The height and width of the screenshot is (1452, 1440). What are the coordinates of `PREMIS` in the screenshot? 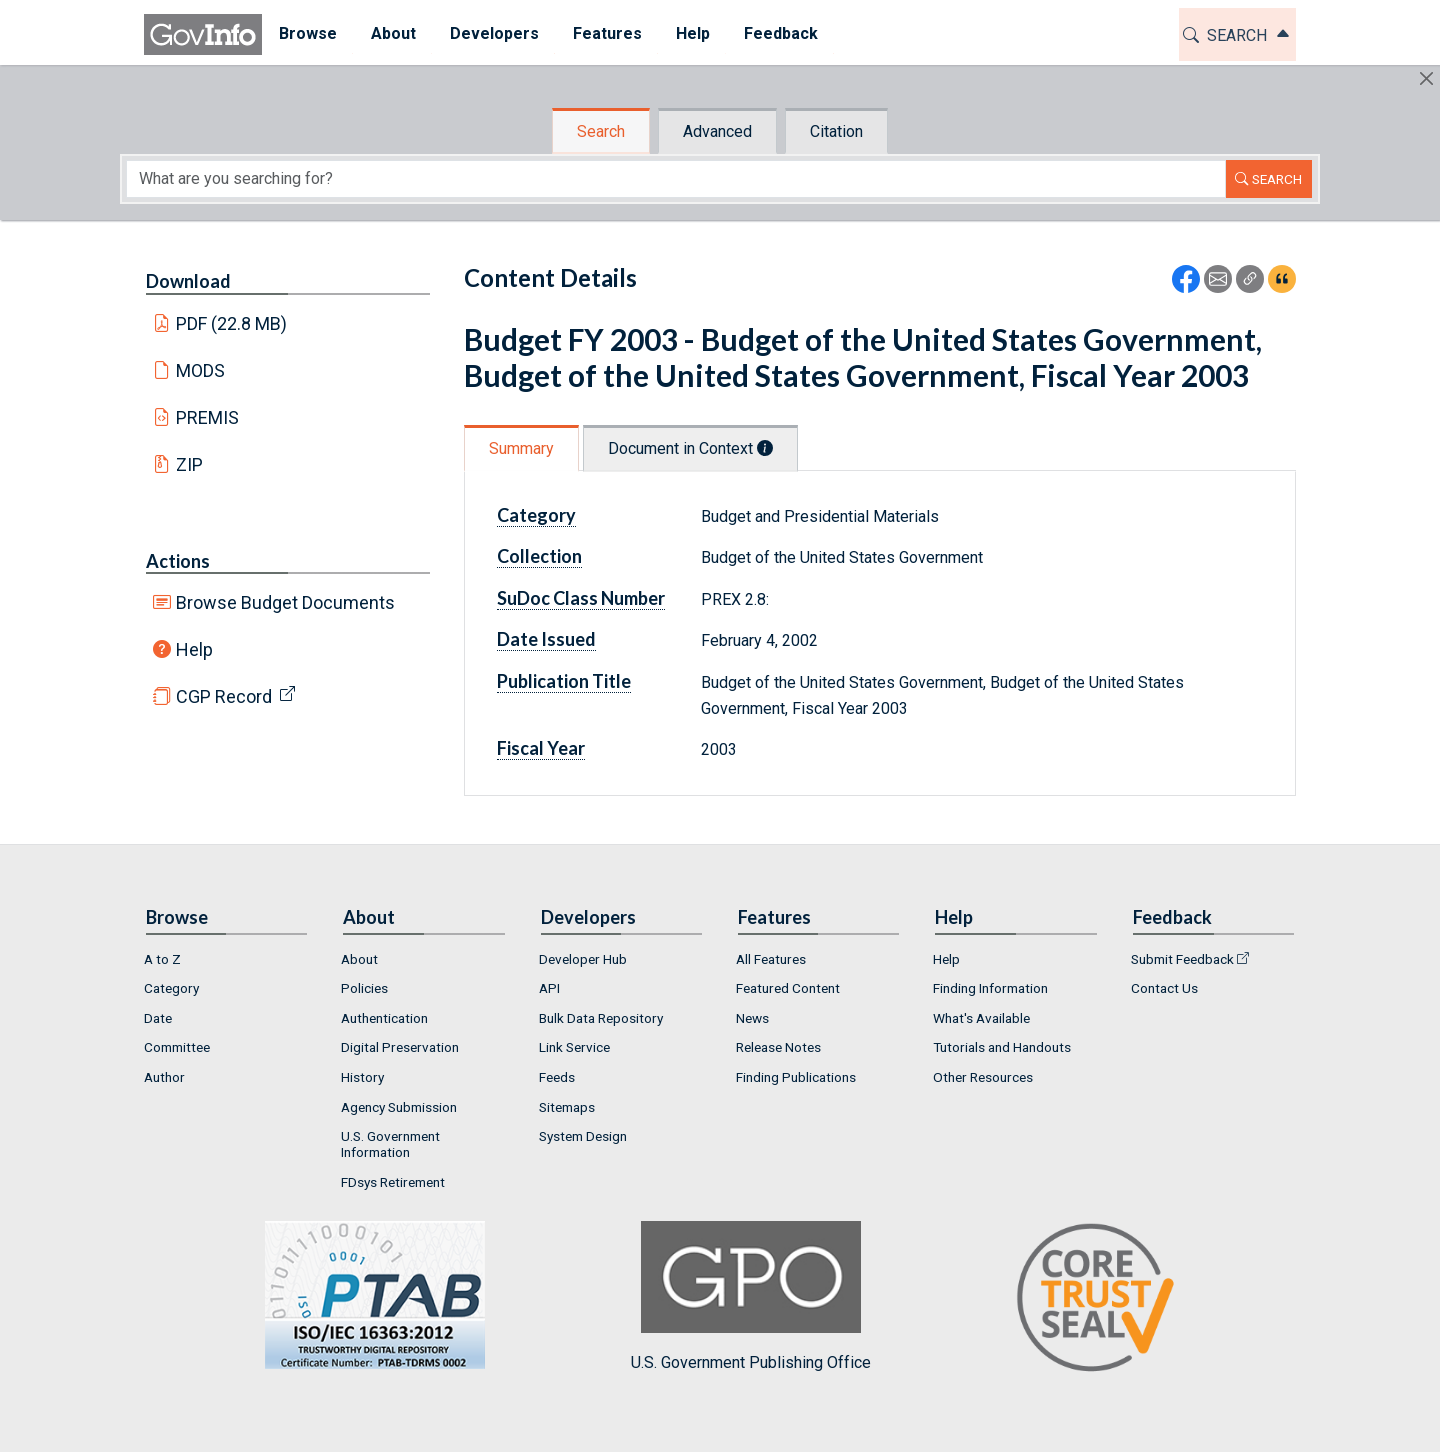 It's located at (207, 417).